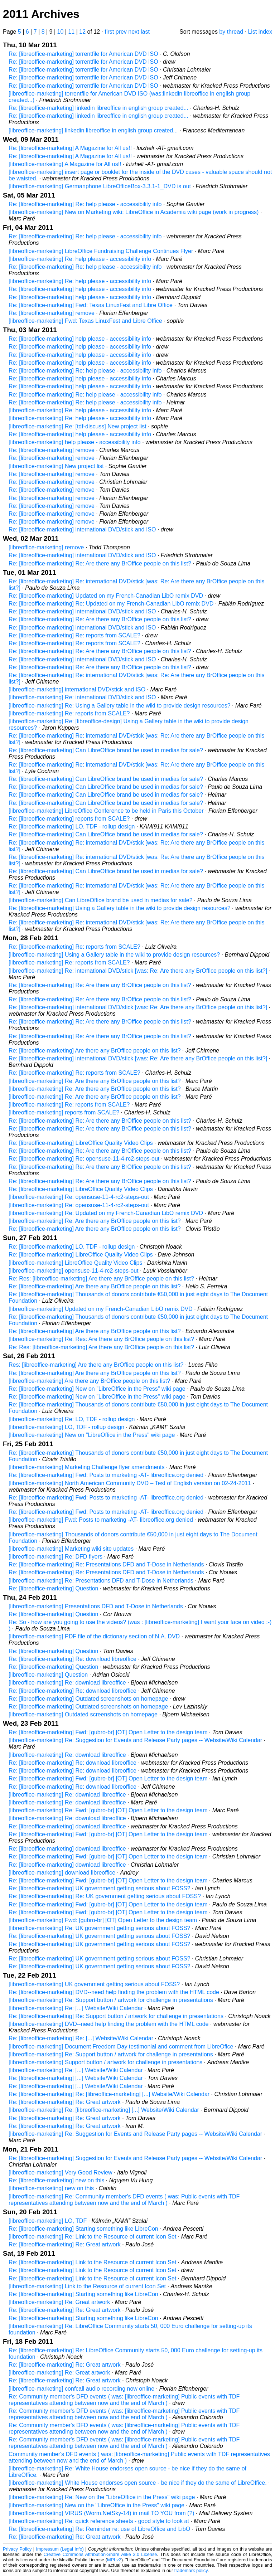 The width and height of the screenshot is (275, 2576). Describe the element at coordinates (74, 635) in the screenshot. I see `Re: [libreoffice-marketing] Re: reports from SCALE?` at that location.